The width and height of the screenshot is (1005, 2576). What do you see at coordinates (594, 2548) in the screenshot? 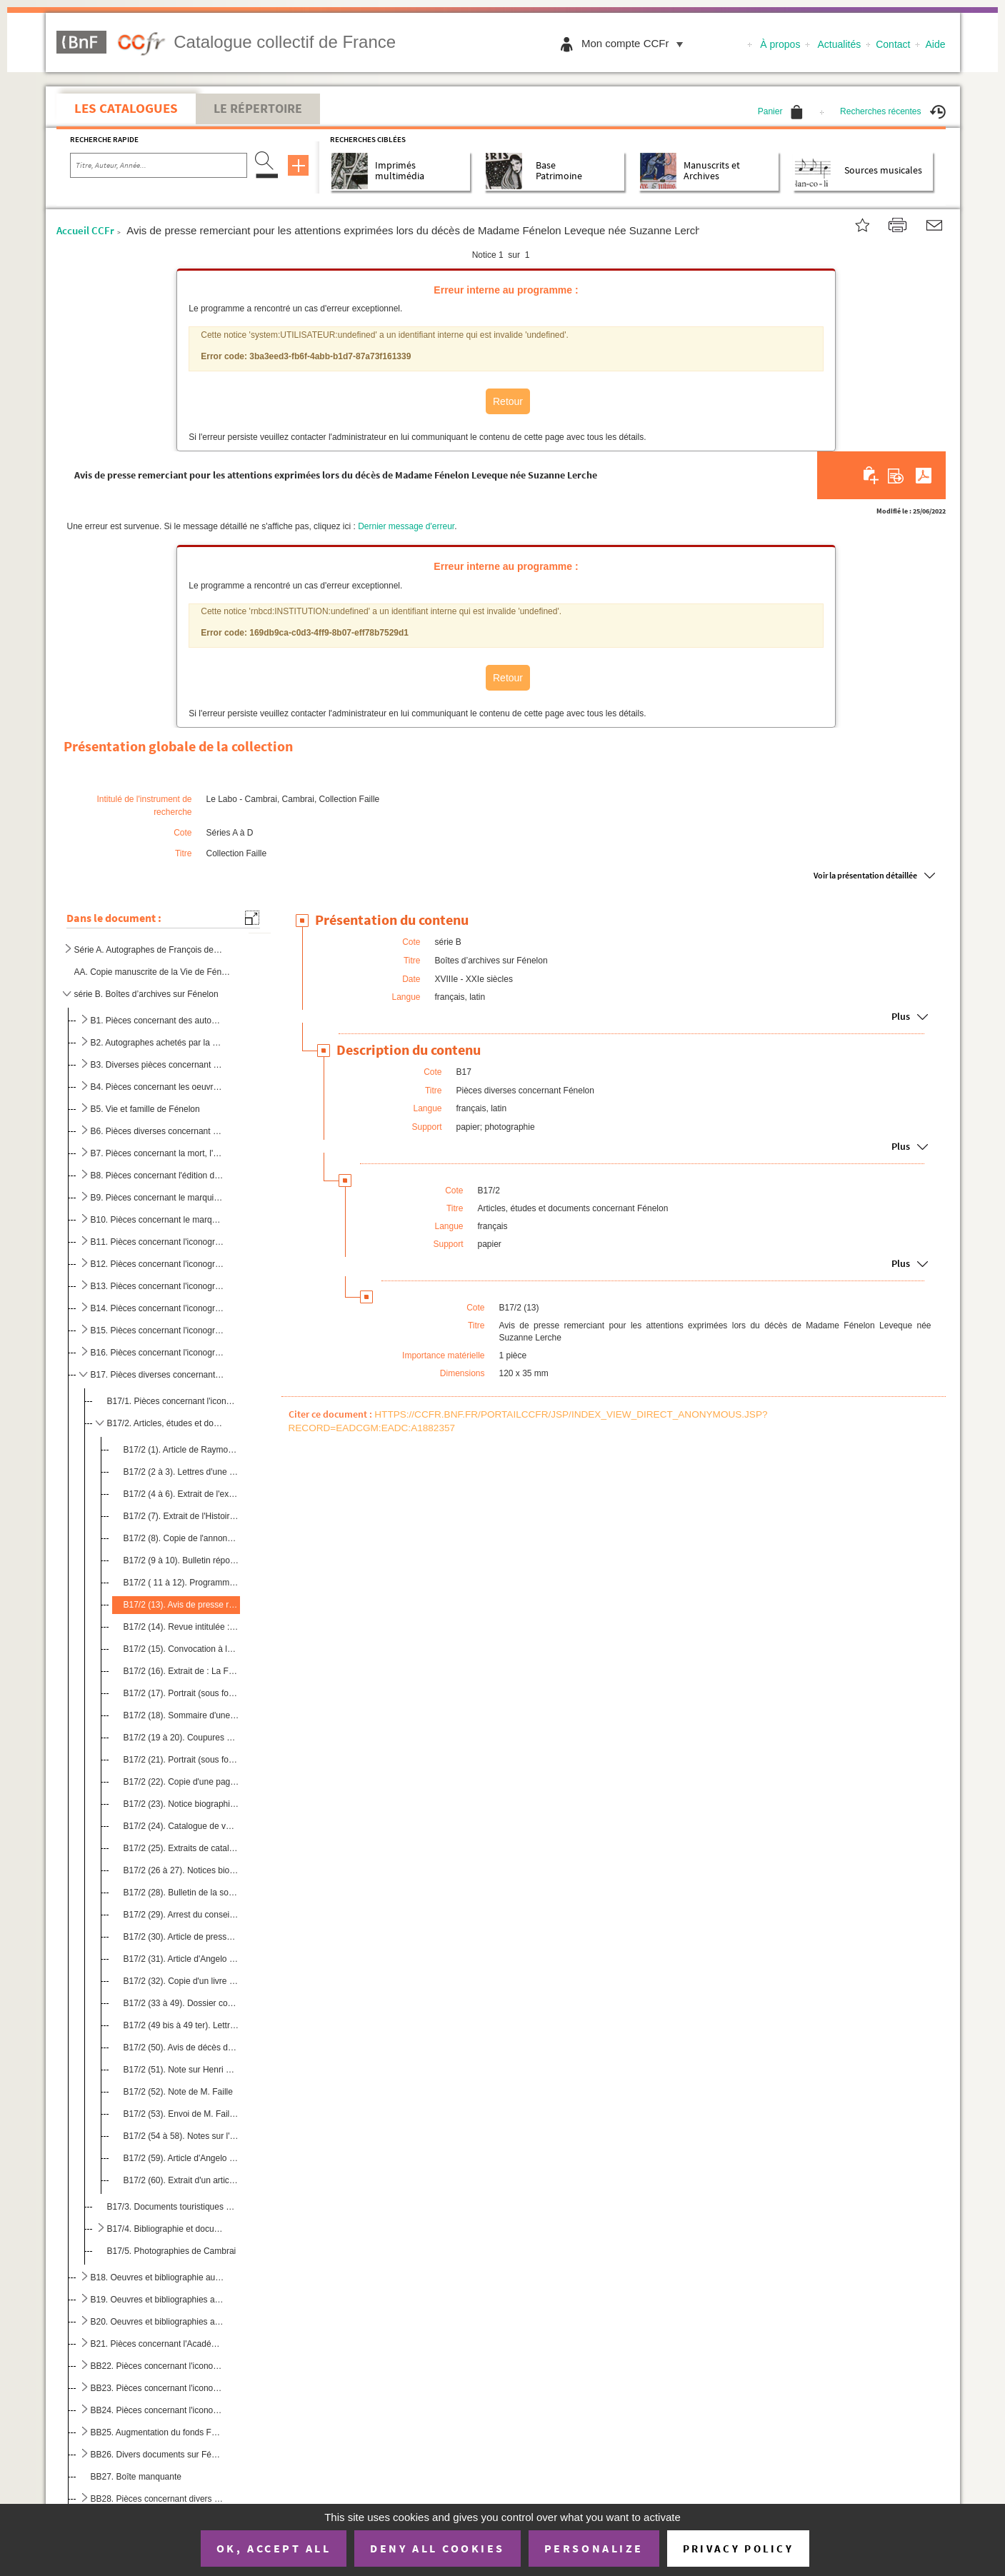
I see `Personalize` at bounding box center [594, 2548].